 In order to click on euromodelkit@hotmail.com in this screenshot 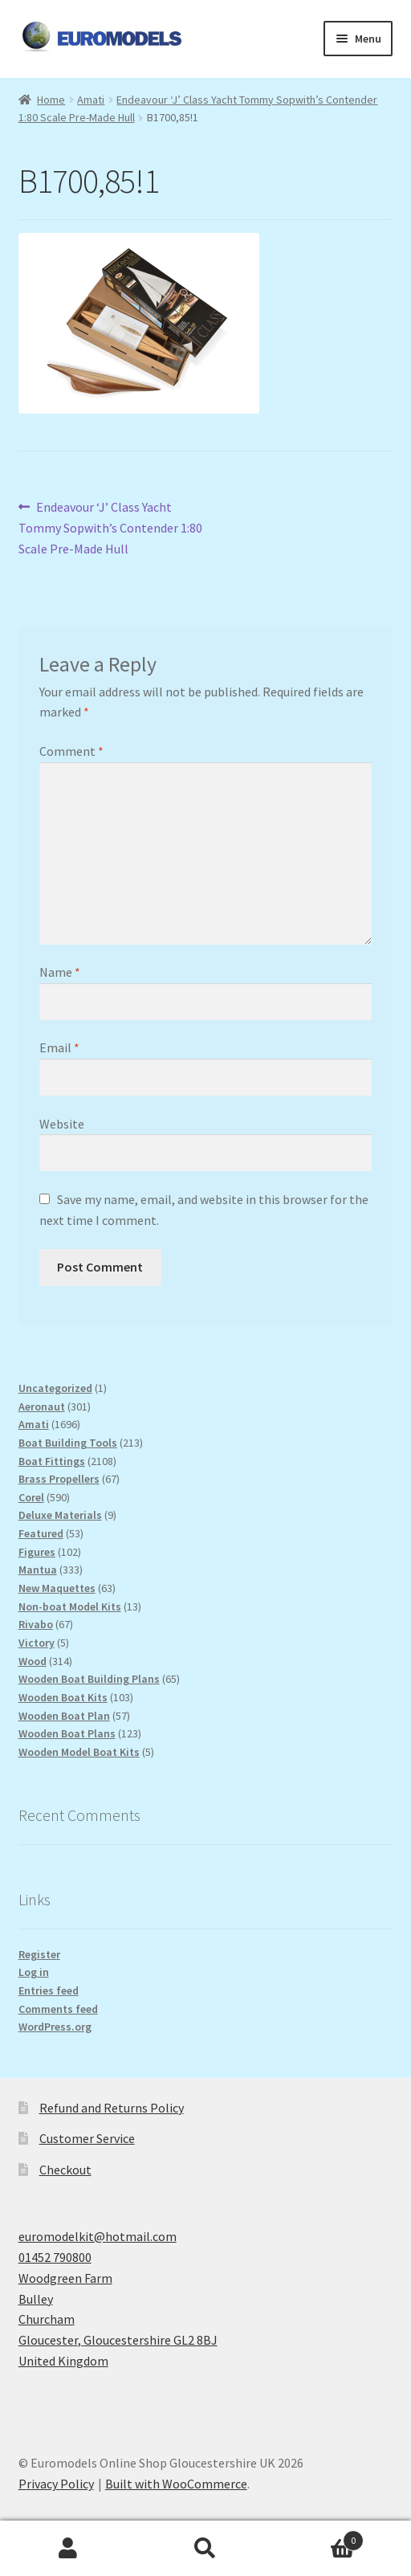, I will do `click(97, 2236)`.